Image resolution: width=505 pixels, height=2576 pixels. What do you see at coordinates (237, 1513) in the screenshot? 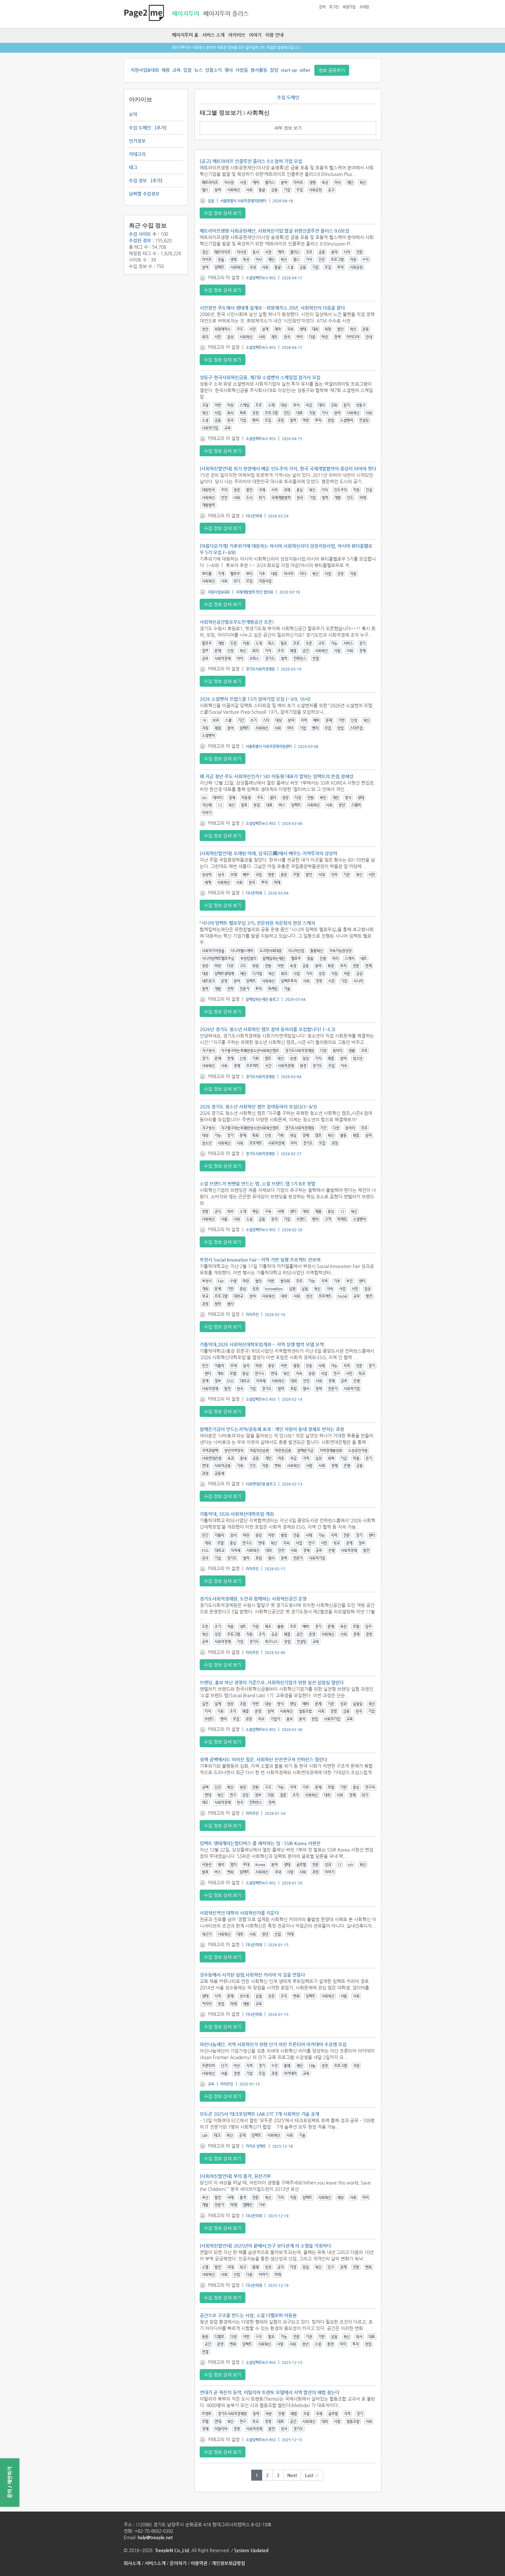
I see `가톨릭대, 2026 사회혁신대학포럼 개최` at bounding box center [237, 1513].